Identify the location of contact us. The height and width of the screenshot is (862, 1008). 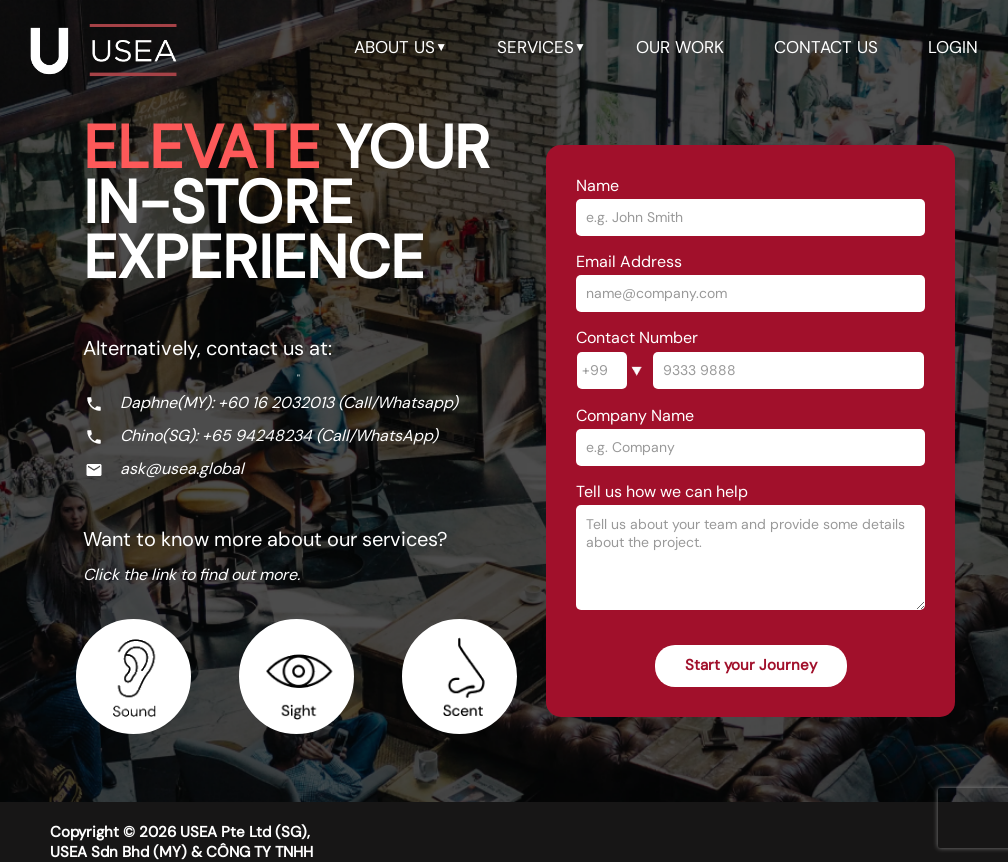
(826, 47).